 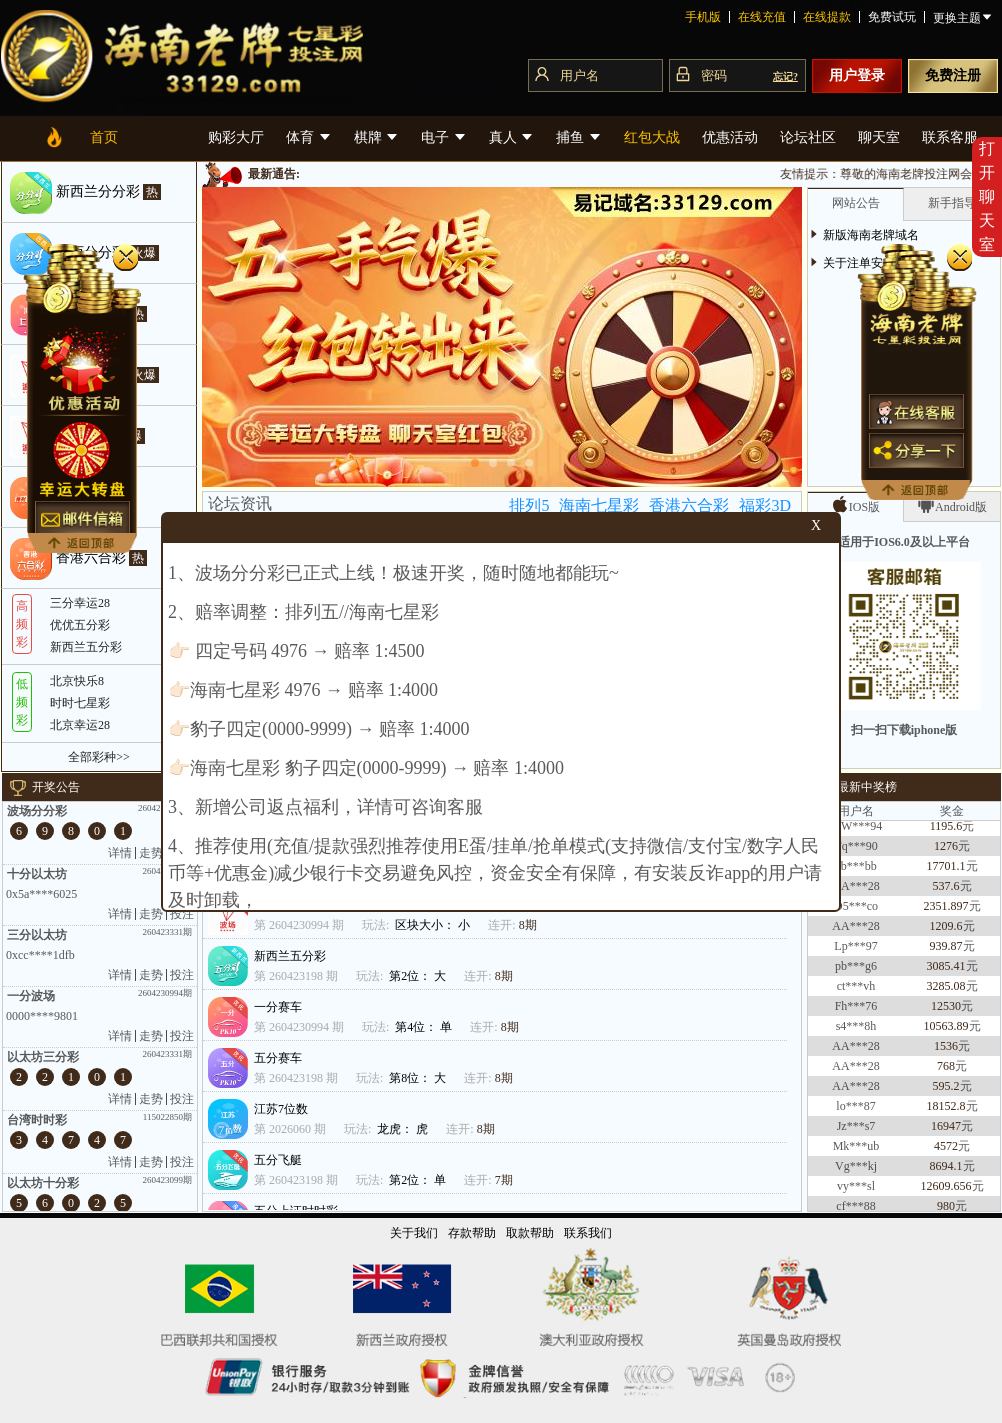 I want to click on 7期, so click(x=504, y=1180).